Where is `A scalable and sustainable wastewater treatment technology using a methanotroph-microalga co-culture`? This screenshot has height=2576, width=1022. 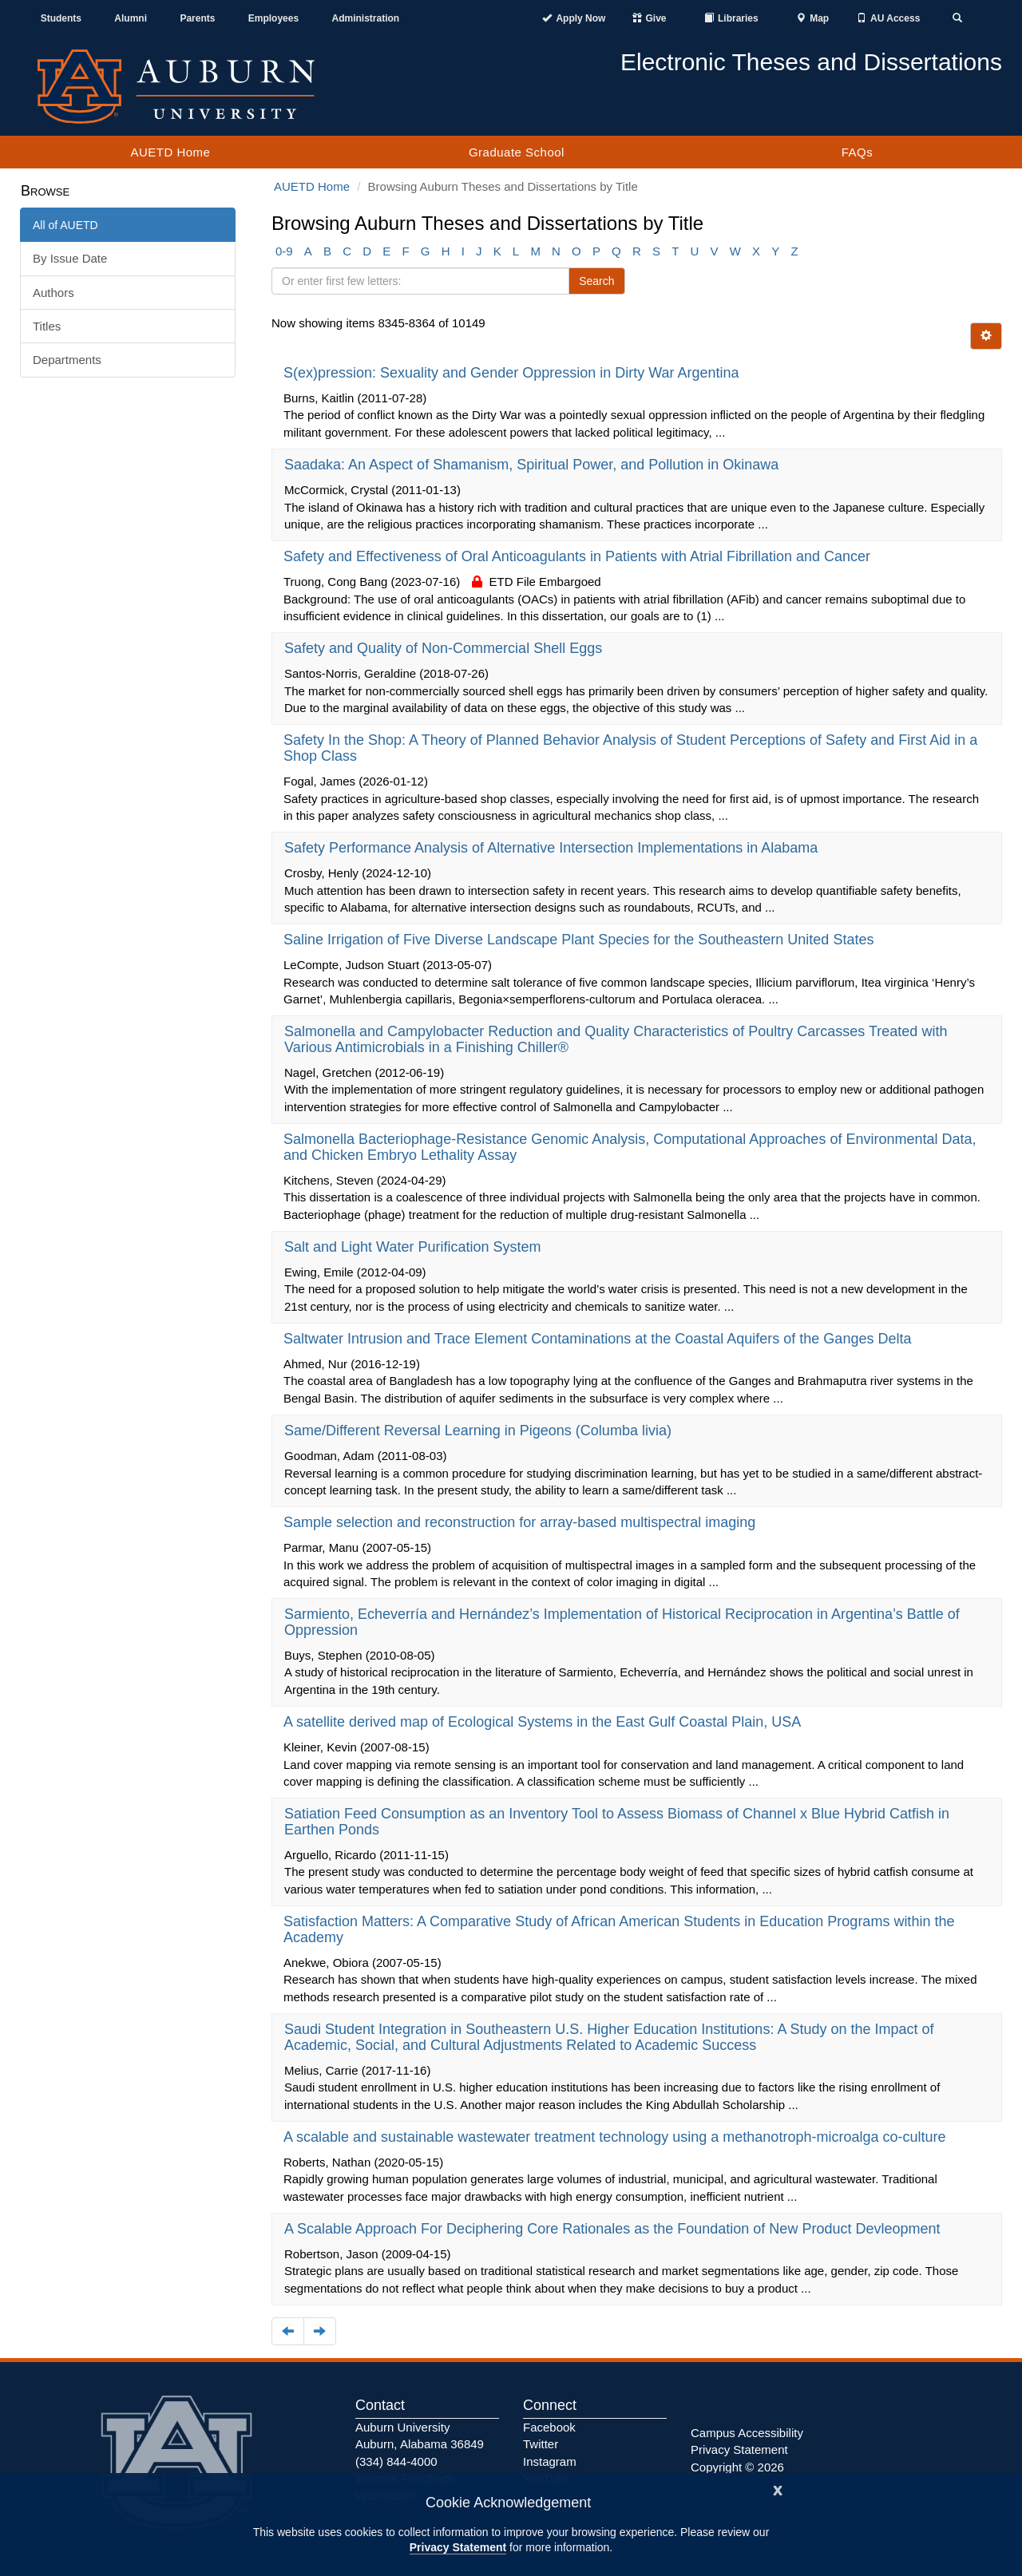 A scalable and sustainable wastewater treatment technology using a methanotroph-microalga co-culture is located at coordinates (616, 2137).